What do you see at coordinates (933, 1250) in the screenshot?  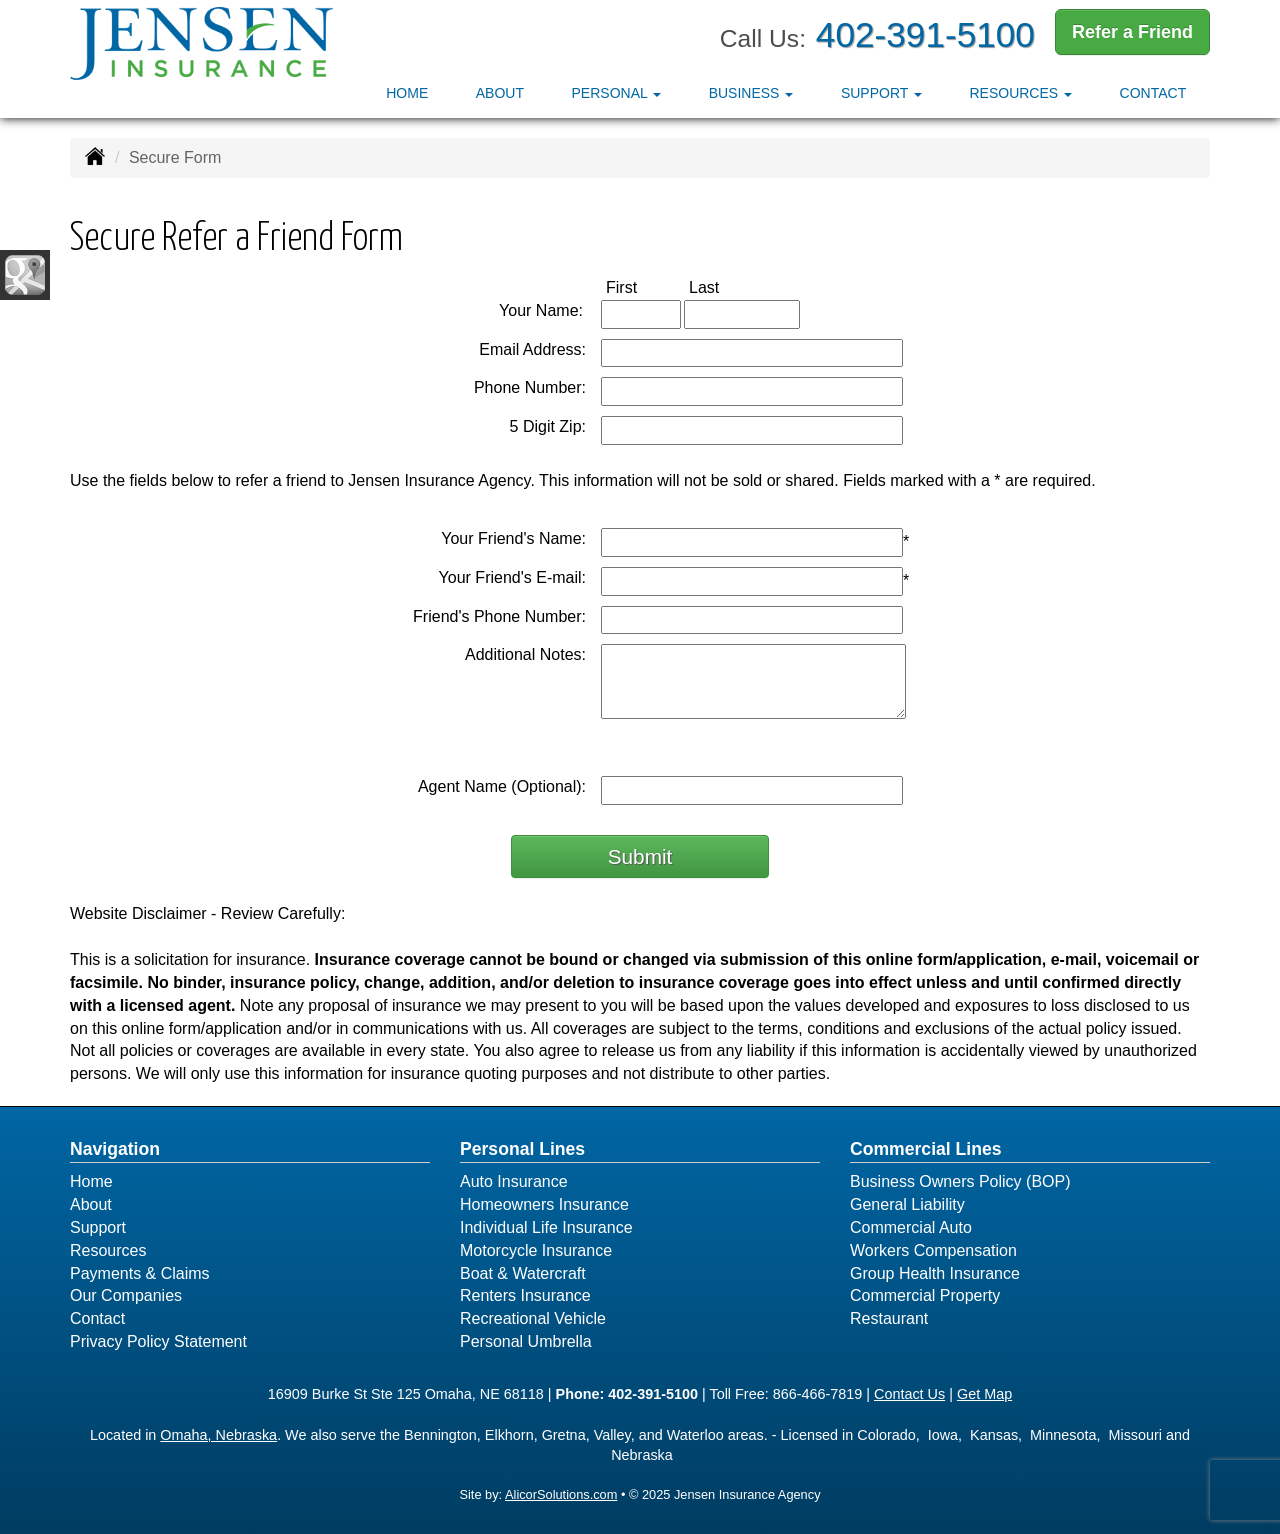 I see `Workers Compensation` at bounding box center [933, 1250].